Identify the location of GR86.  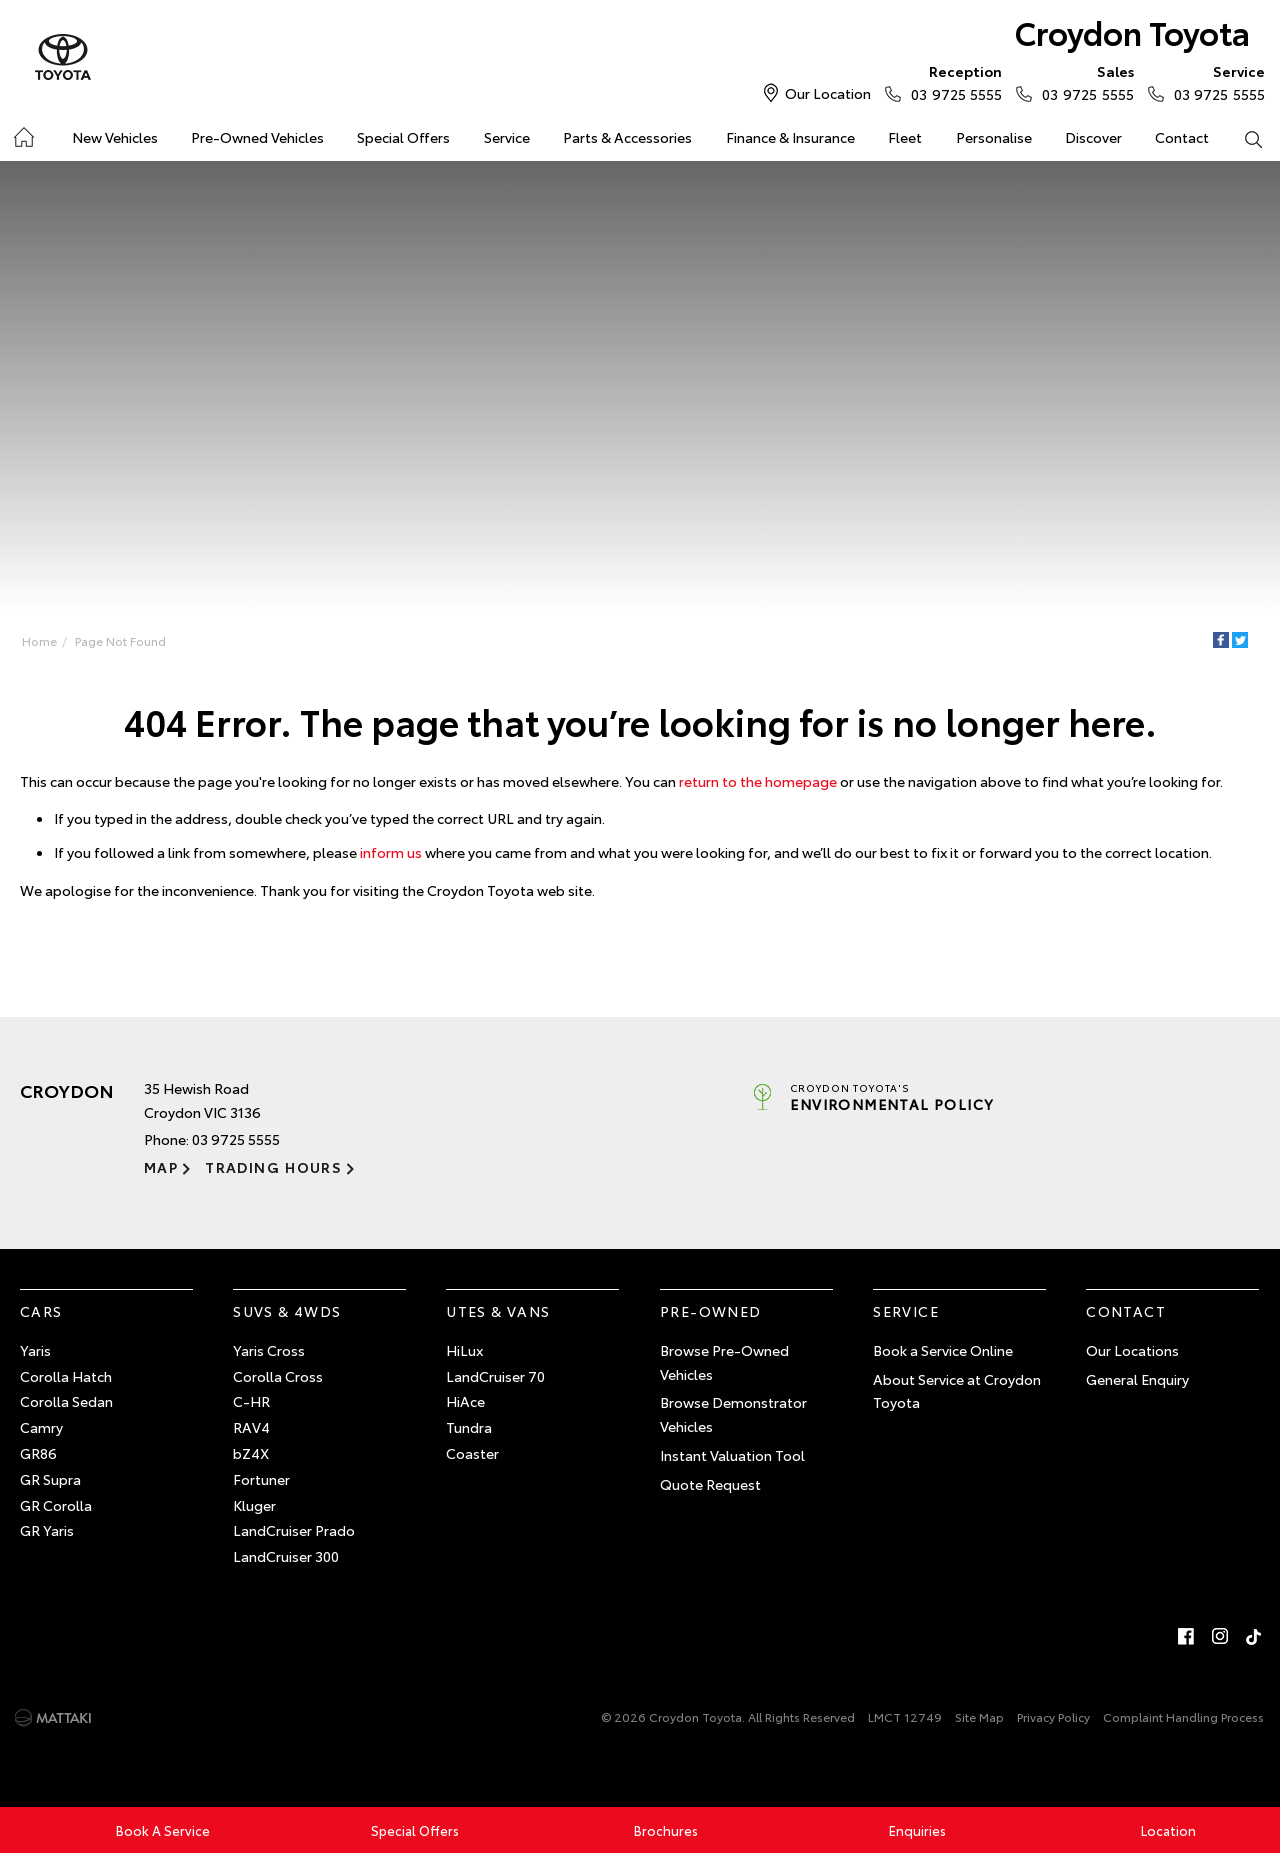
(38, 1453).